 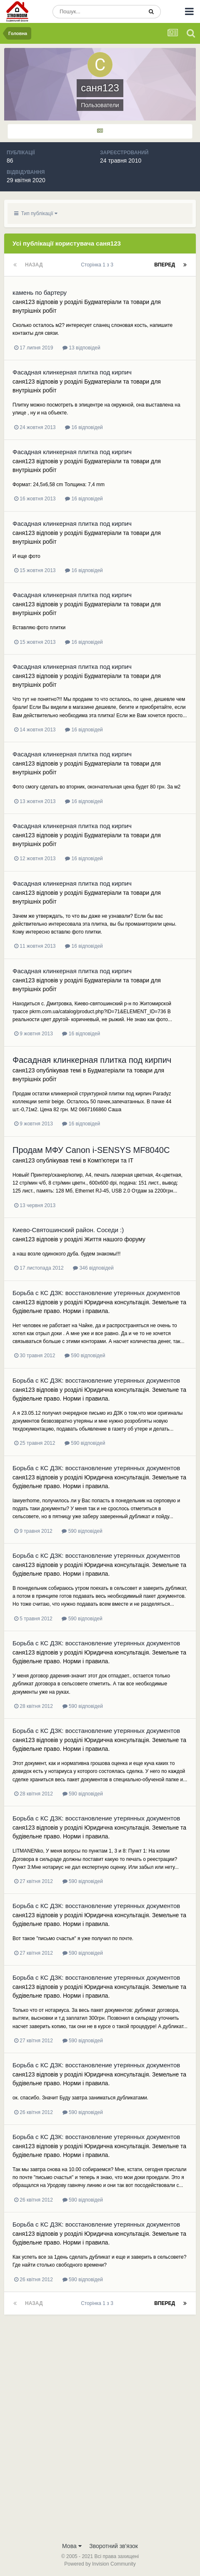 What do you see at coordinates (72, 372) in the screenshot?
I see `Фасадная клинкерная плитка под кирпич` at bounding box center [72, 372].